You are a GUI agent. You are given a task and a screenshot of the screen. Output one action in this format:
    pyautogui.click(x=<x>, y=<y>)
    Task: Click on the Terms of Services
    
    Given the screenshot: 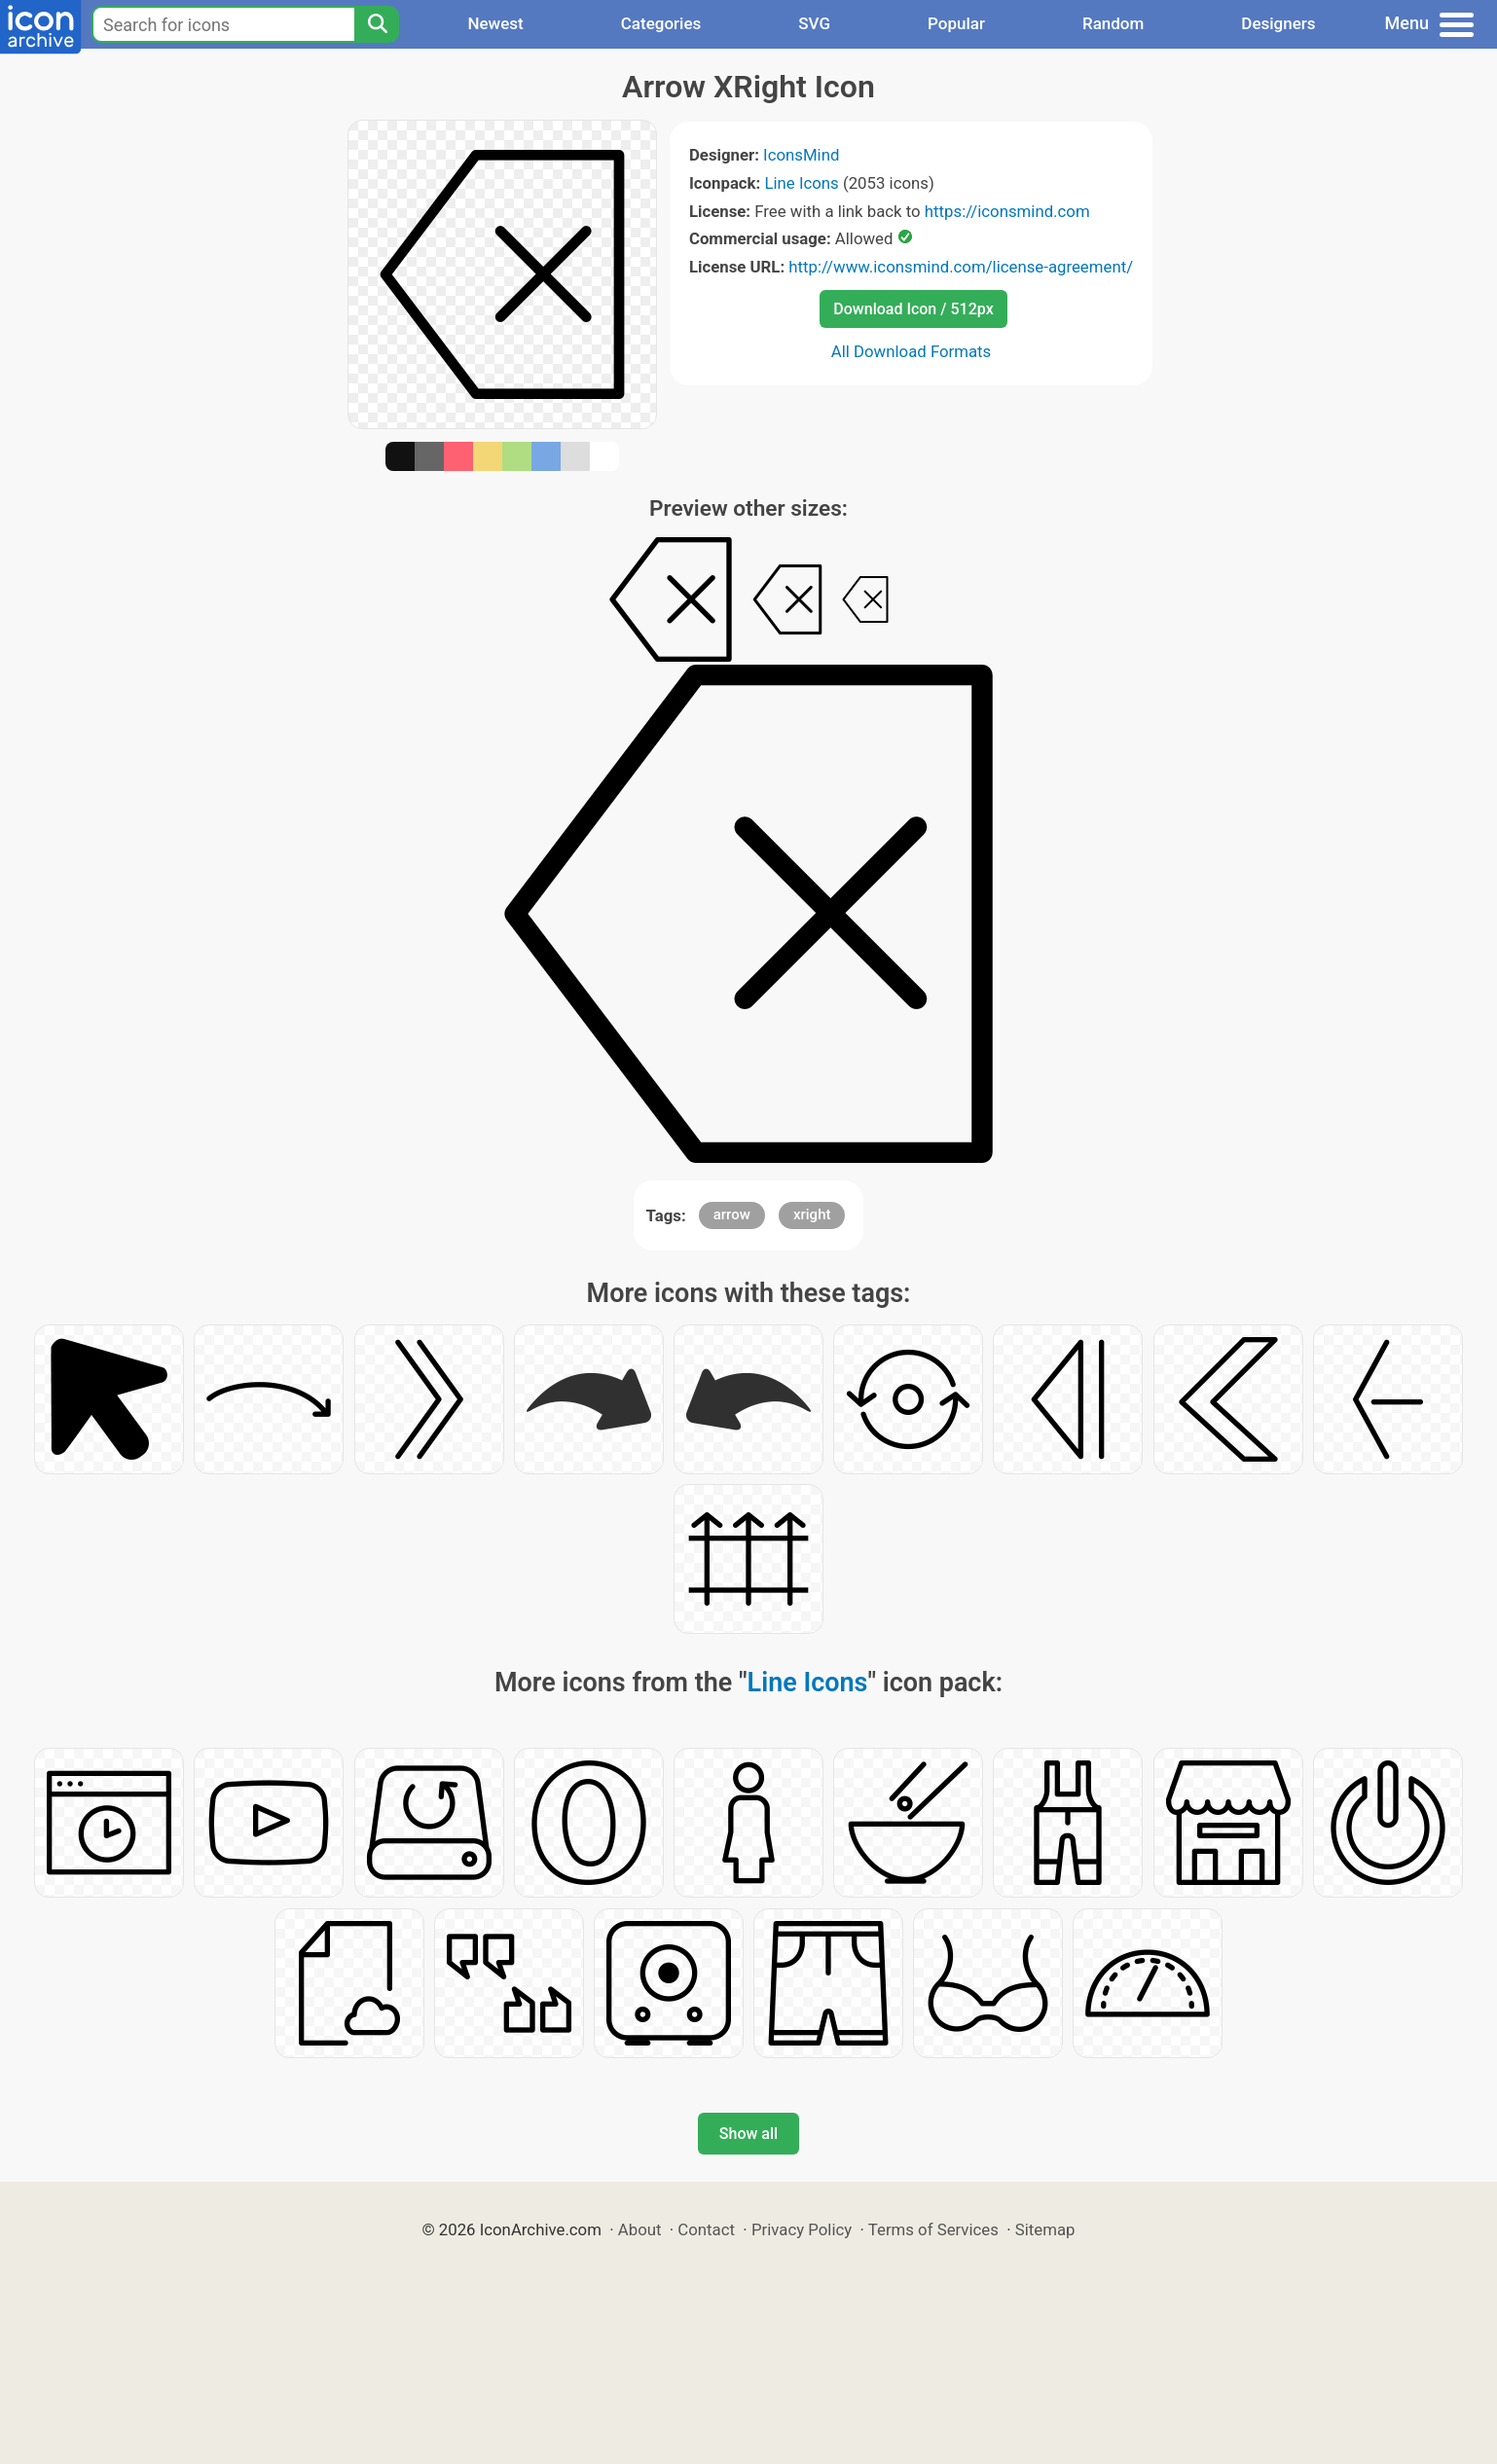 What is the action you would take?
    pyautogui.click(x=933, y=2229)
    